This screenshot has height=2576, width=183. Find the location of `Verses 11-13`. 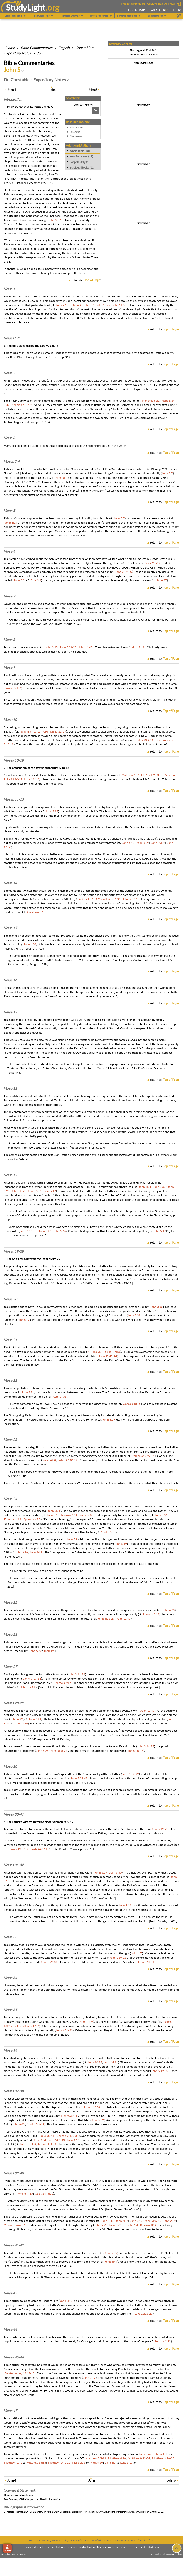

Verses 11-13 is located at coordinates (14, 799).